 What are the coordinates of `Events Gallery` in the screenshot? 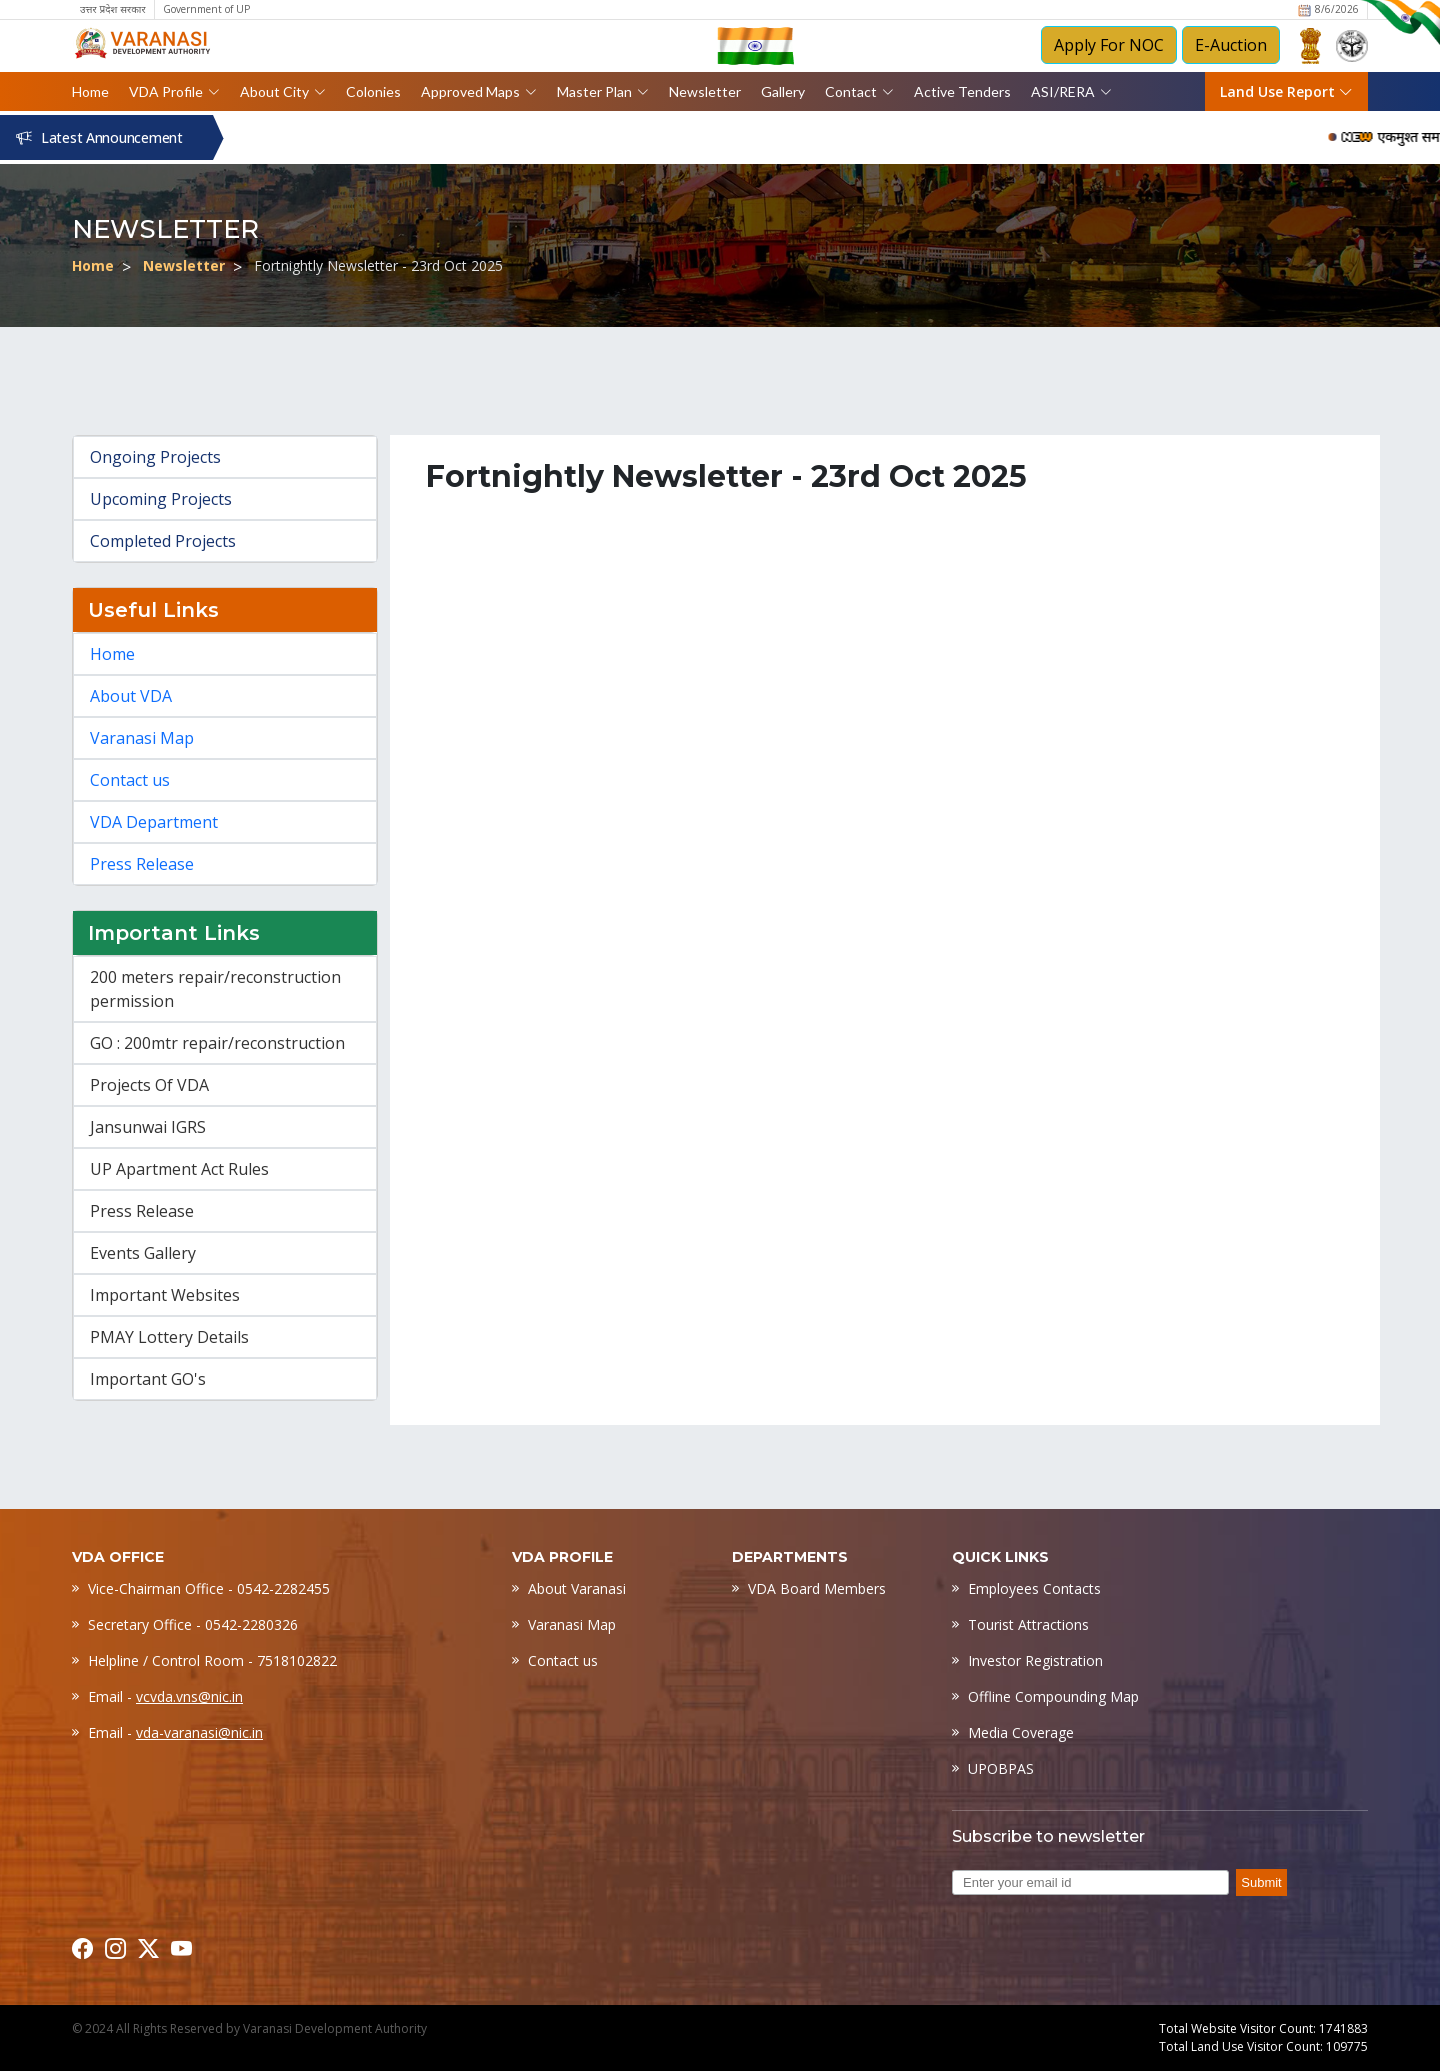 It's located at (143, 1253).